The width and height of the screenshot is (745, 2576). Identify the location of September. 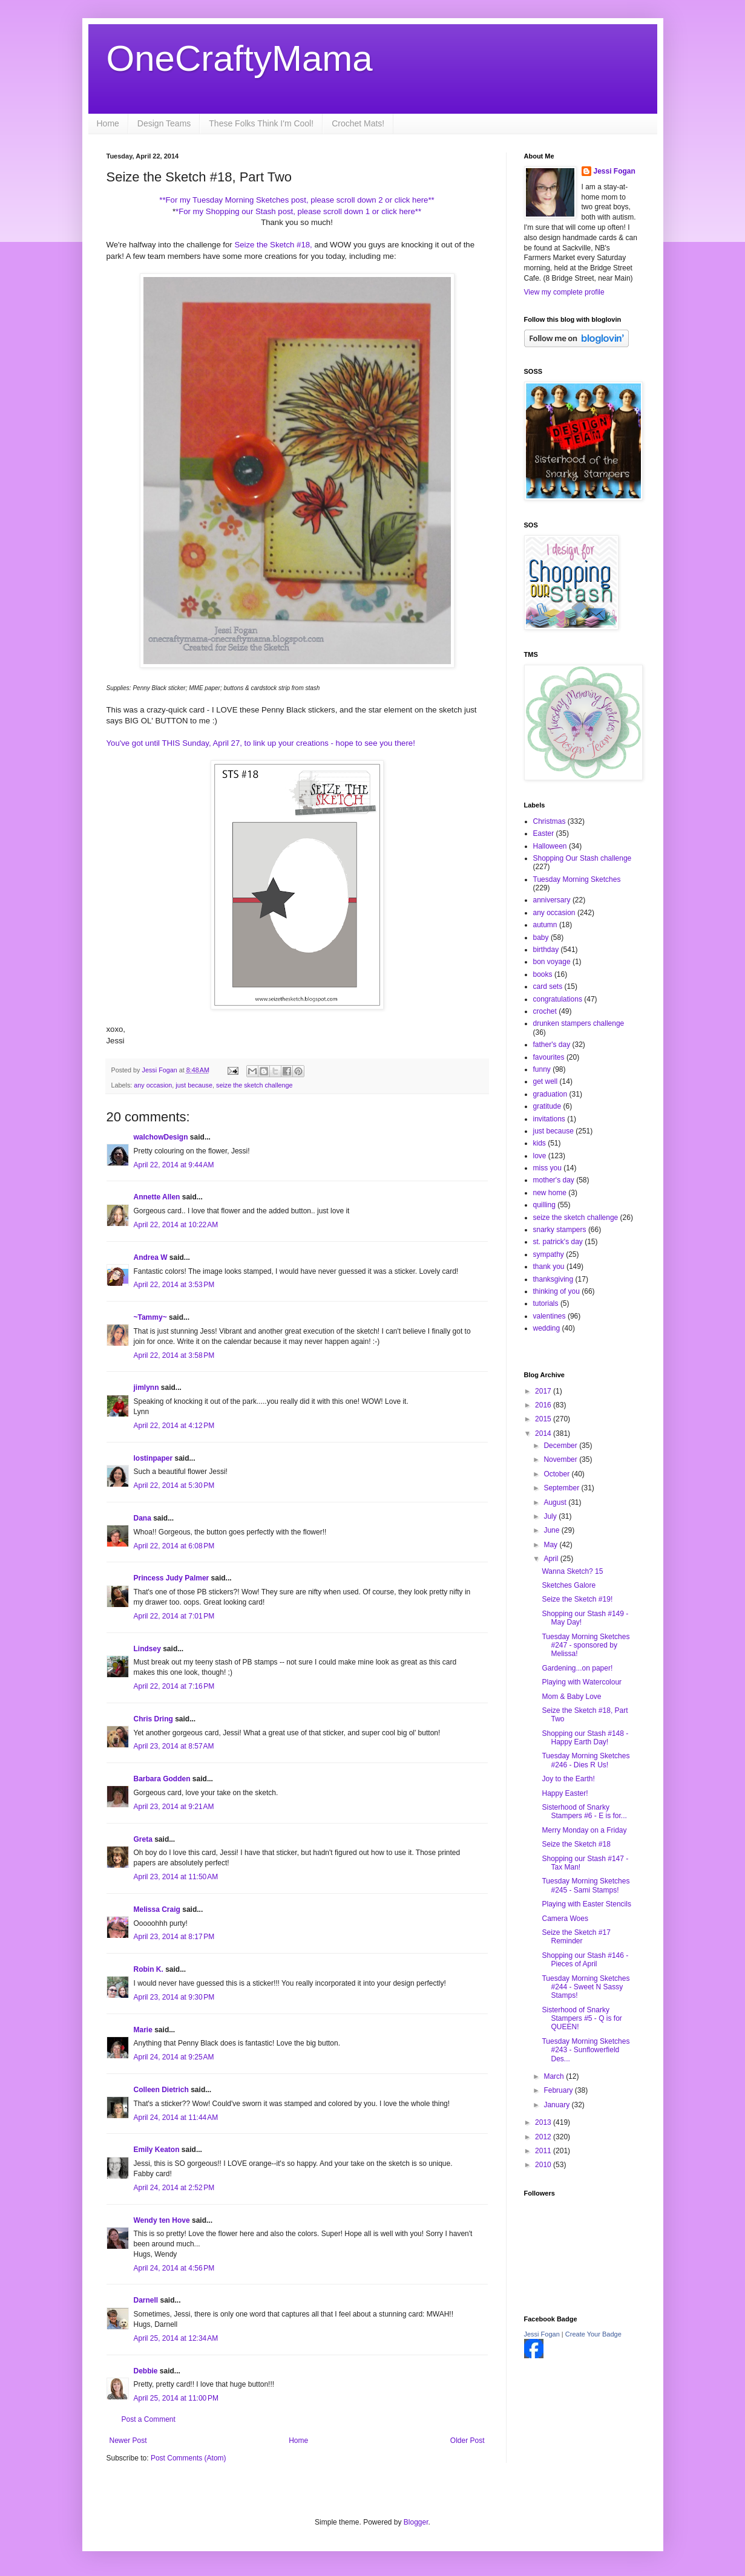
(562, 1488).